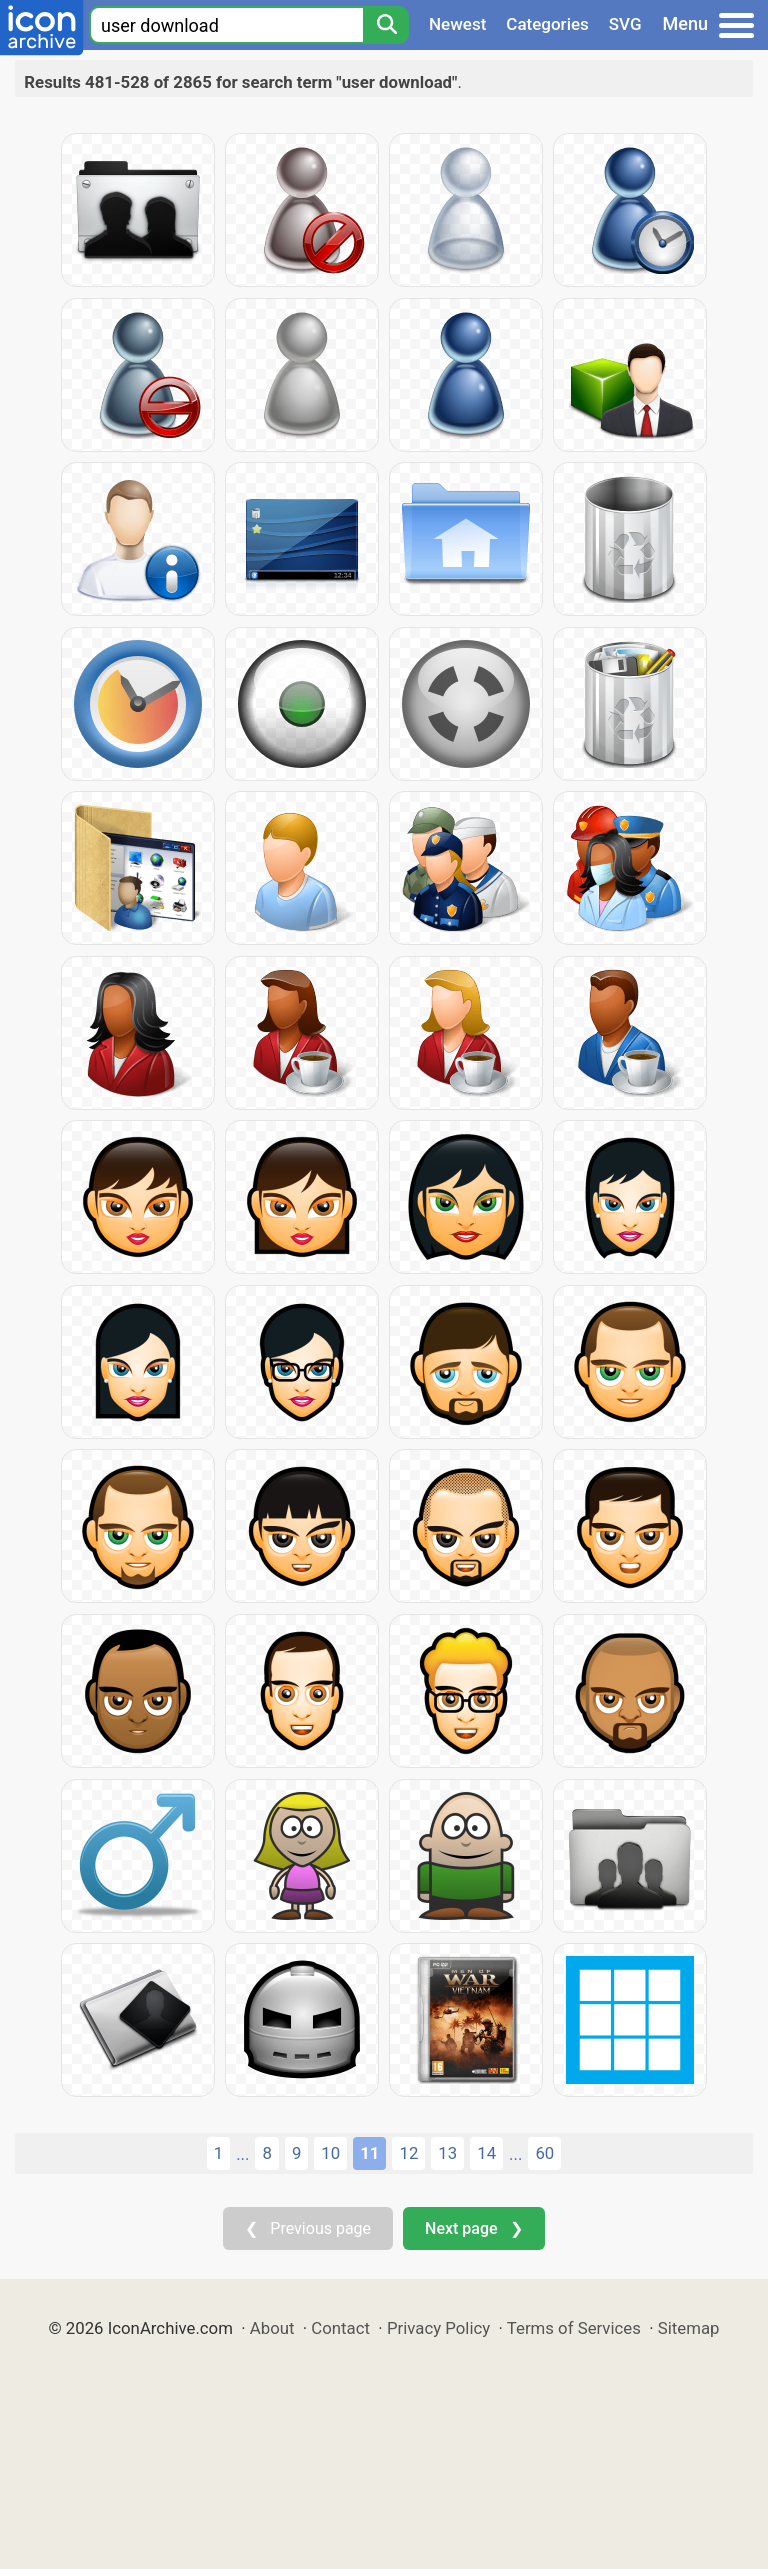 The image size is (768, 2569). I want to click on Privacy Policy, so click(438, 2328).